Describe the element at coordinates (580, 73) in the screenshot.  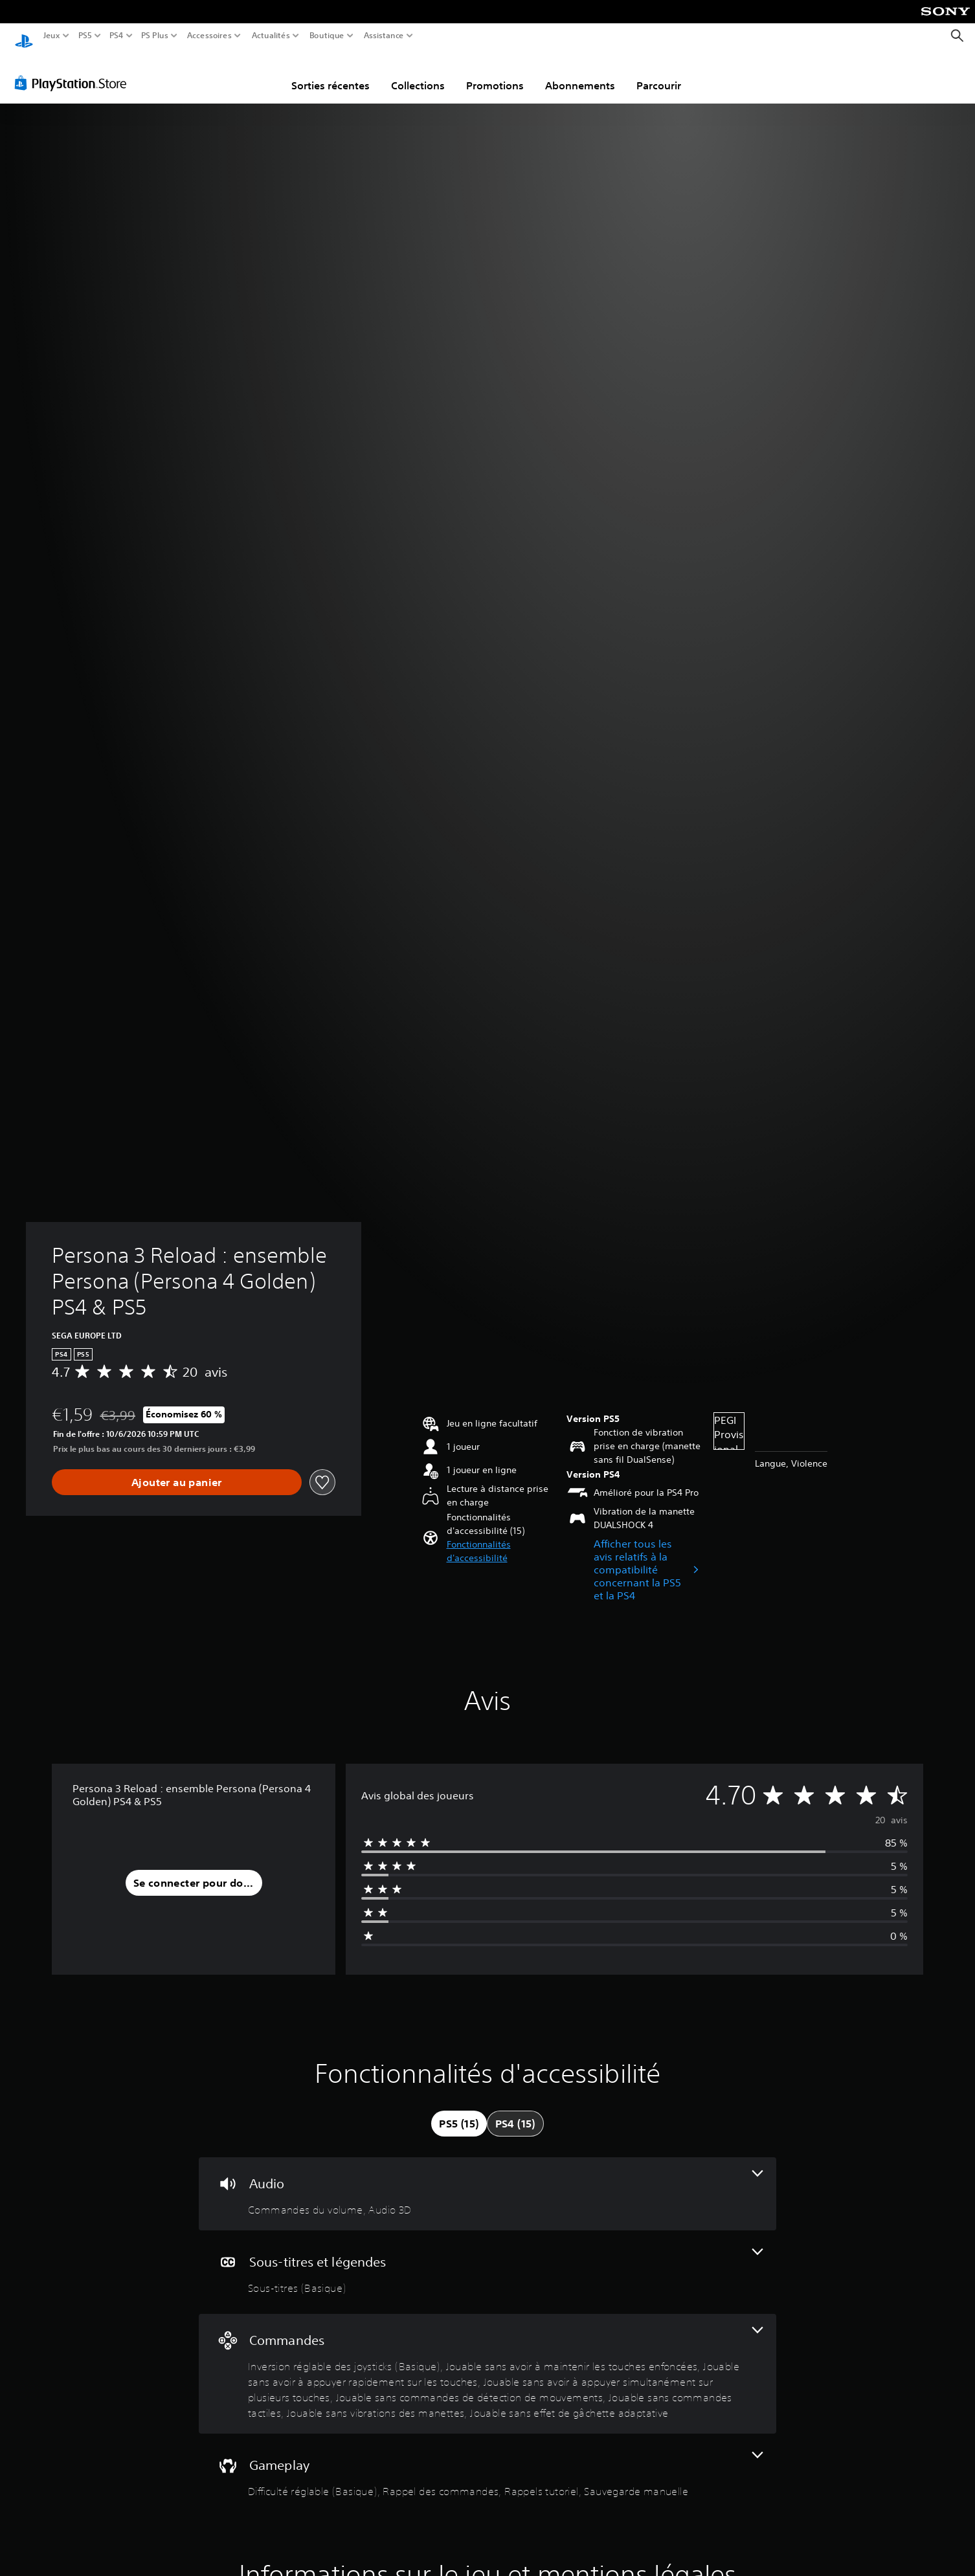
I see `Abonnements` at that location.